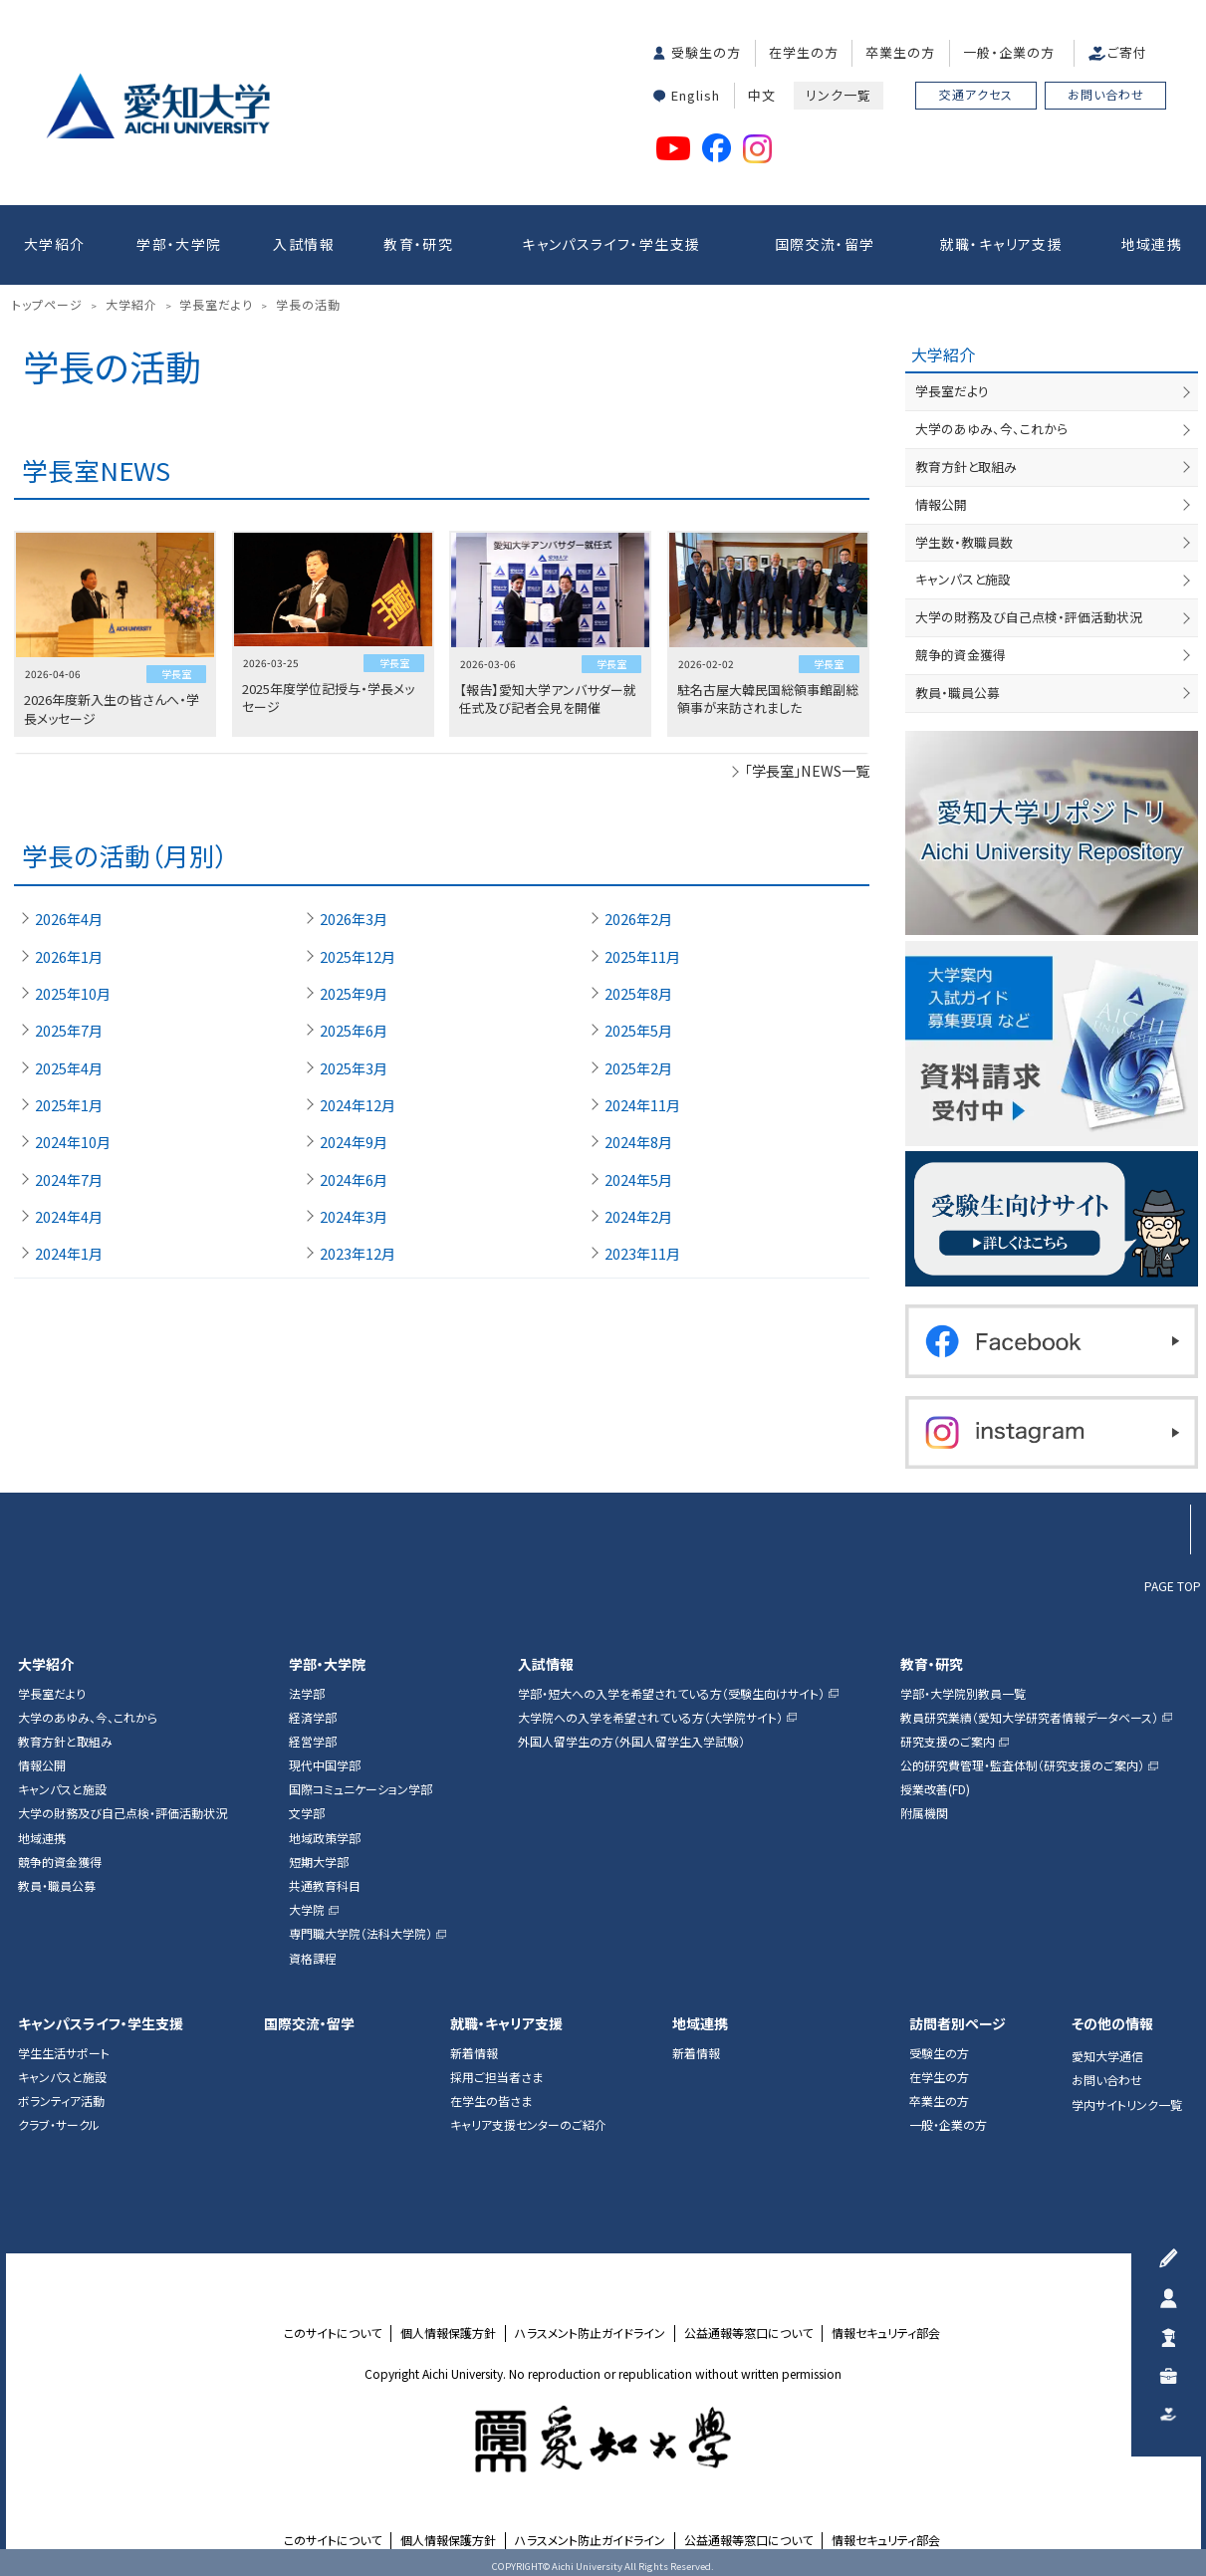  I want to click on 2024年7月, so click(69, 1180).